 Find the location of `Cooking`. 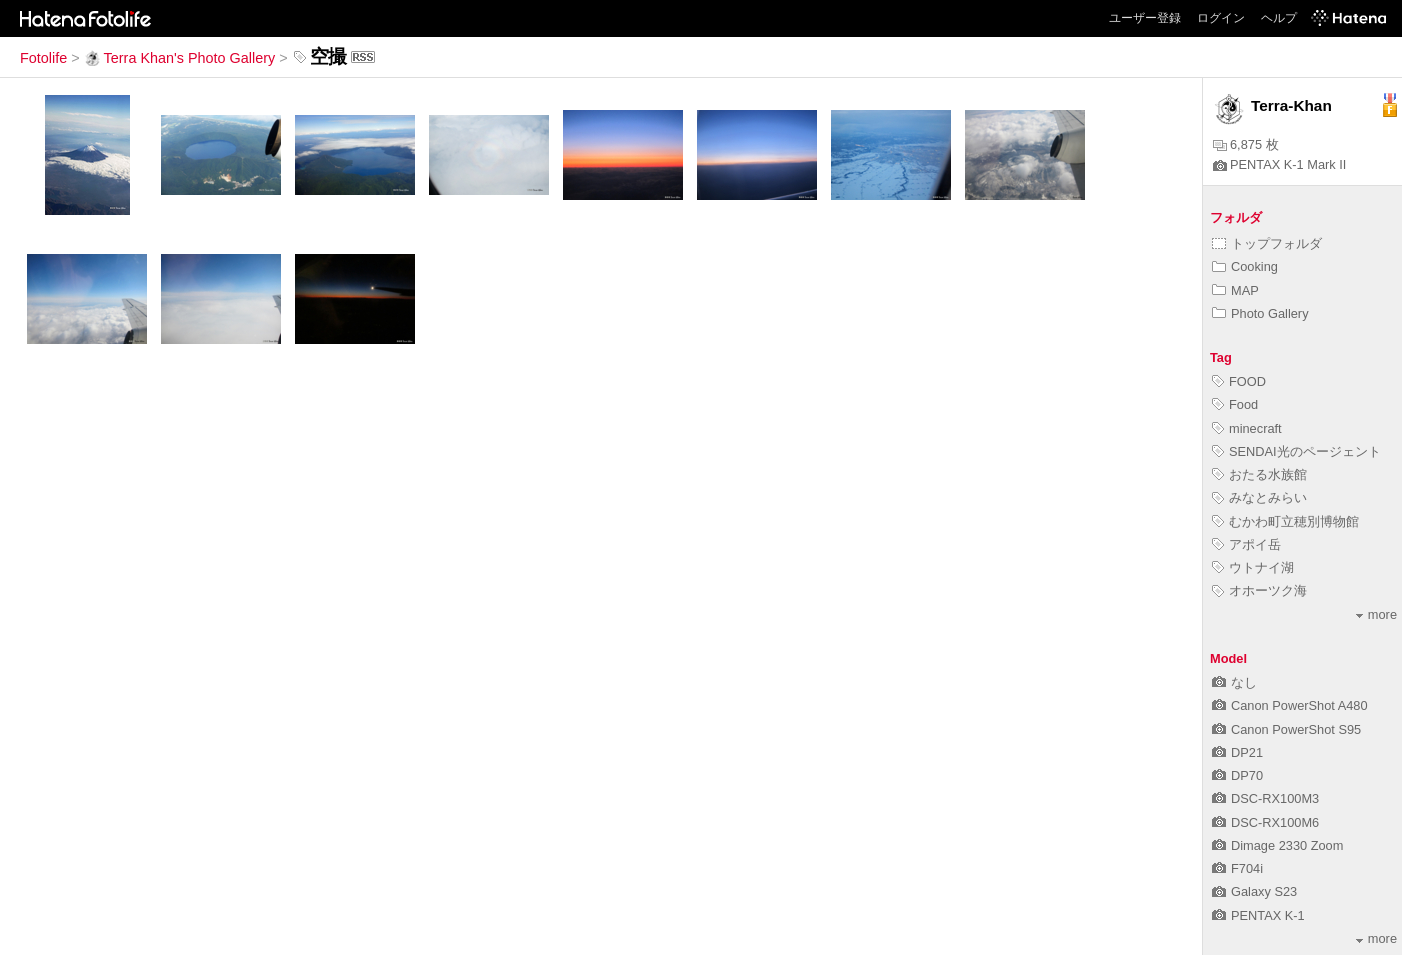

Cooking is located at coordinates (1245, 266).